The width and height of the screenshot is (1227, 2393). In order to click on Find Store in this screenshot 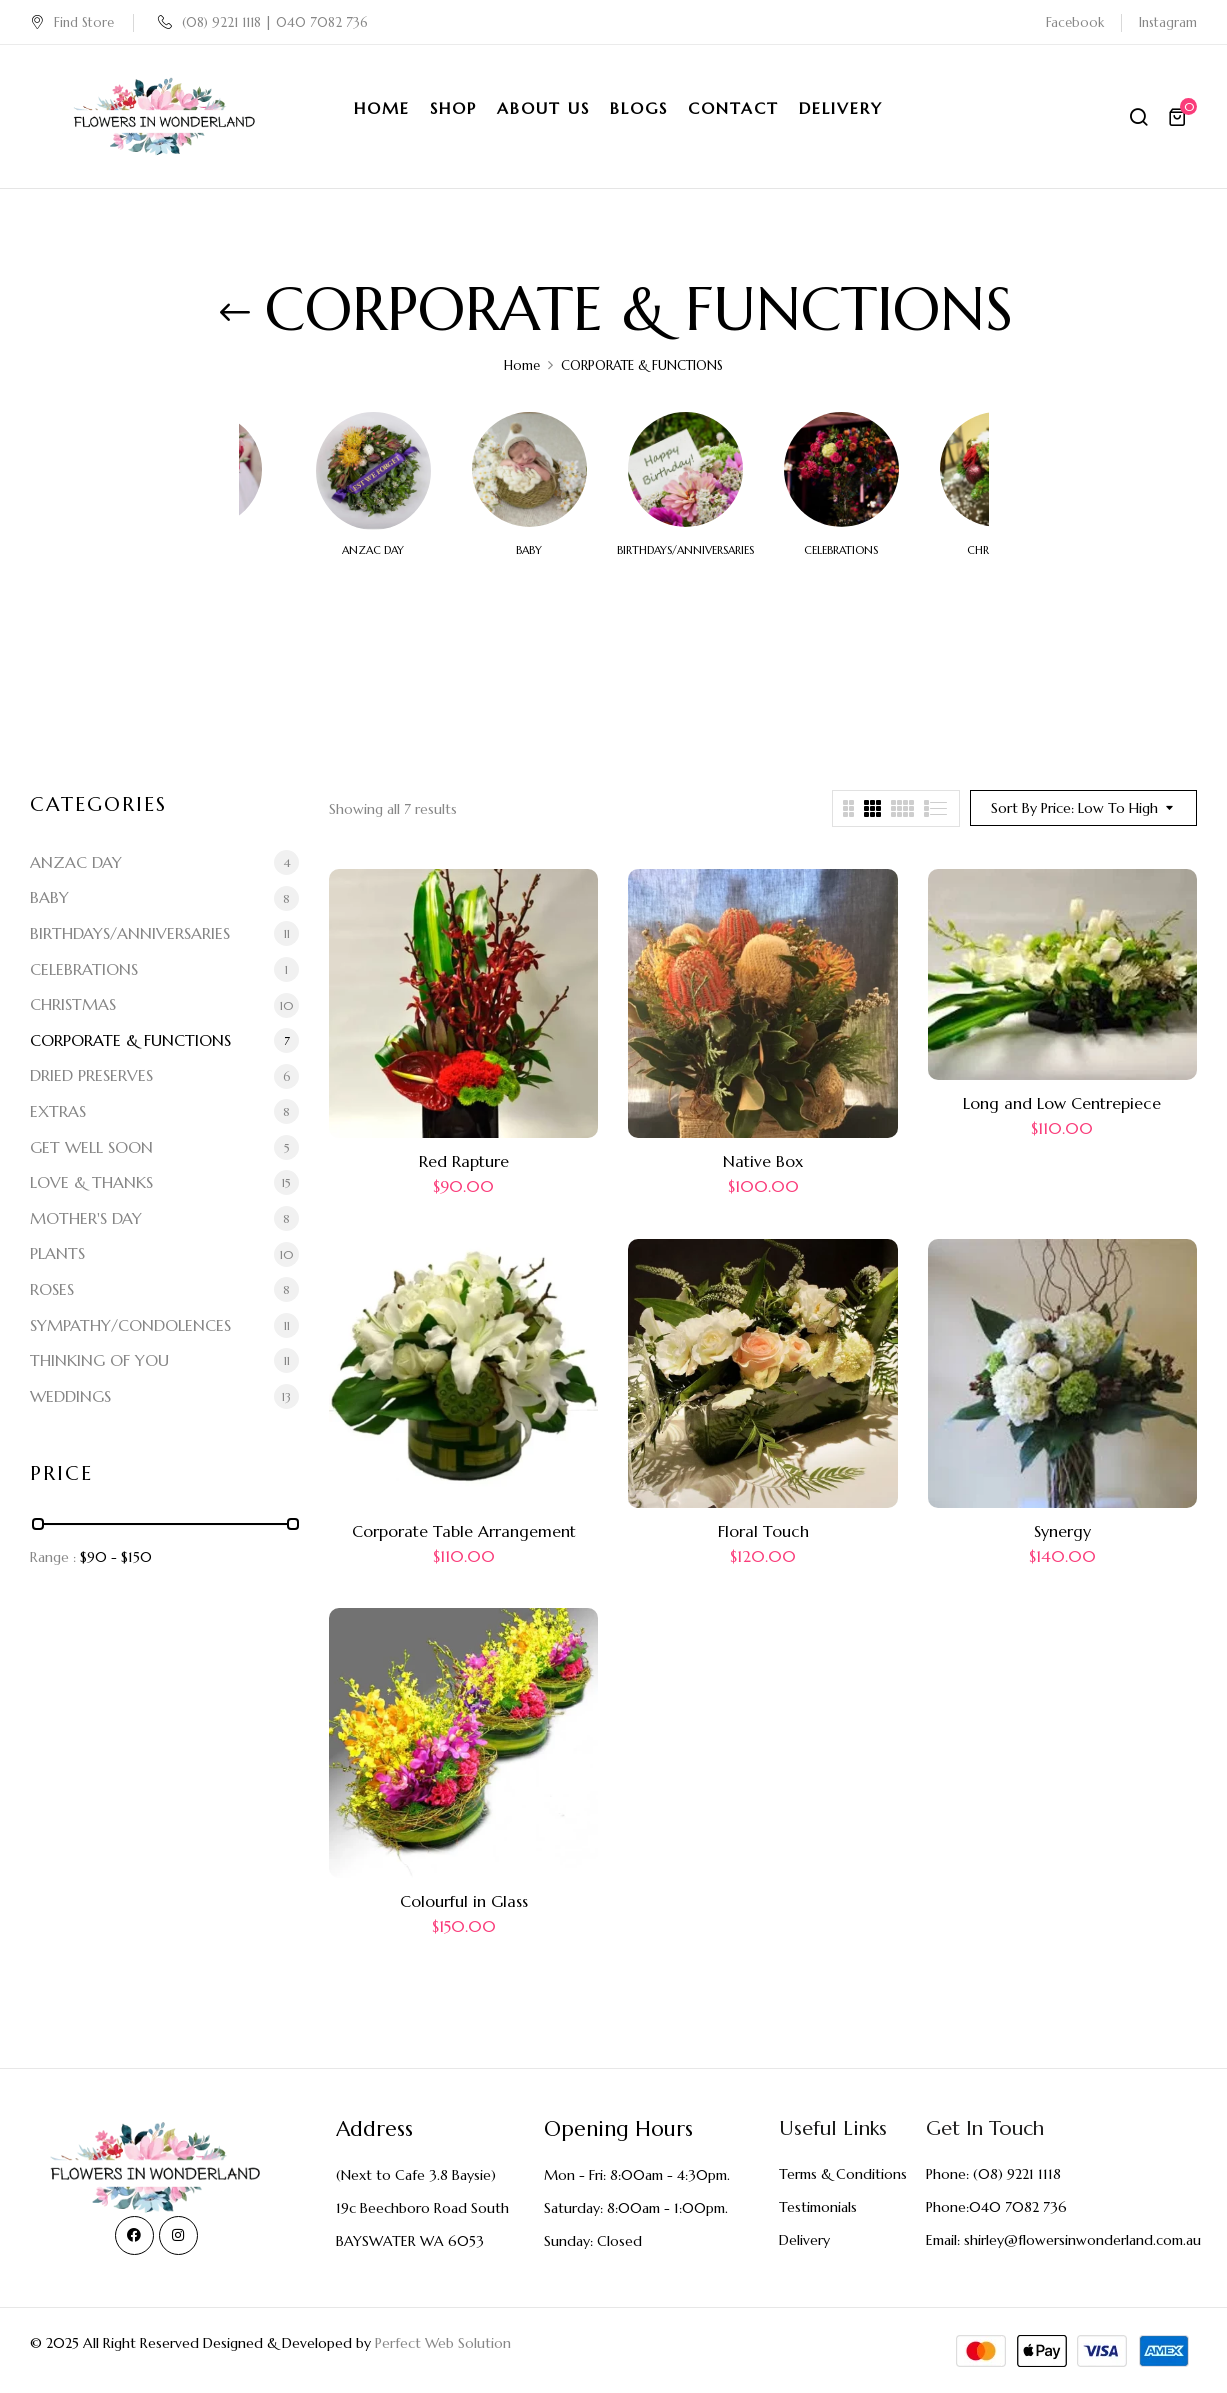, I will do `click(72, 22)`.